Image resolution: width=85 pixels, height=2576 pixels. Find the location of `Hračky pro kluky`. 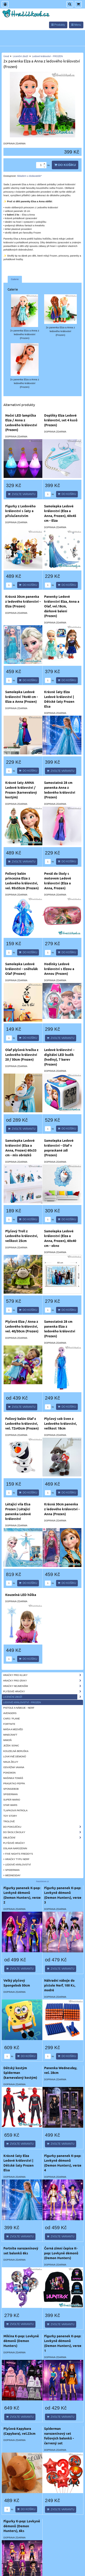

Hračky pro kluky is located at coordinates (43, 1675).